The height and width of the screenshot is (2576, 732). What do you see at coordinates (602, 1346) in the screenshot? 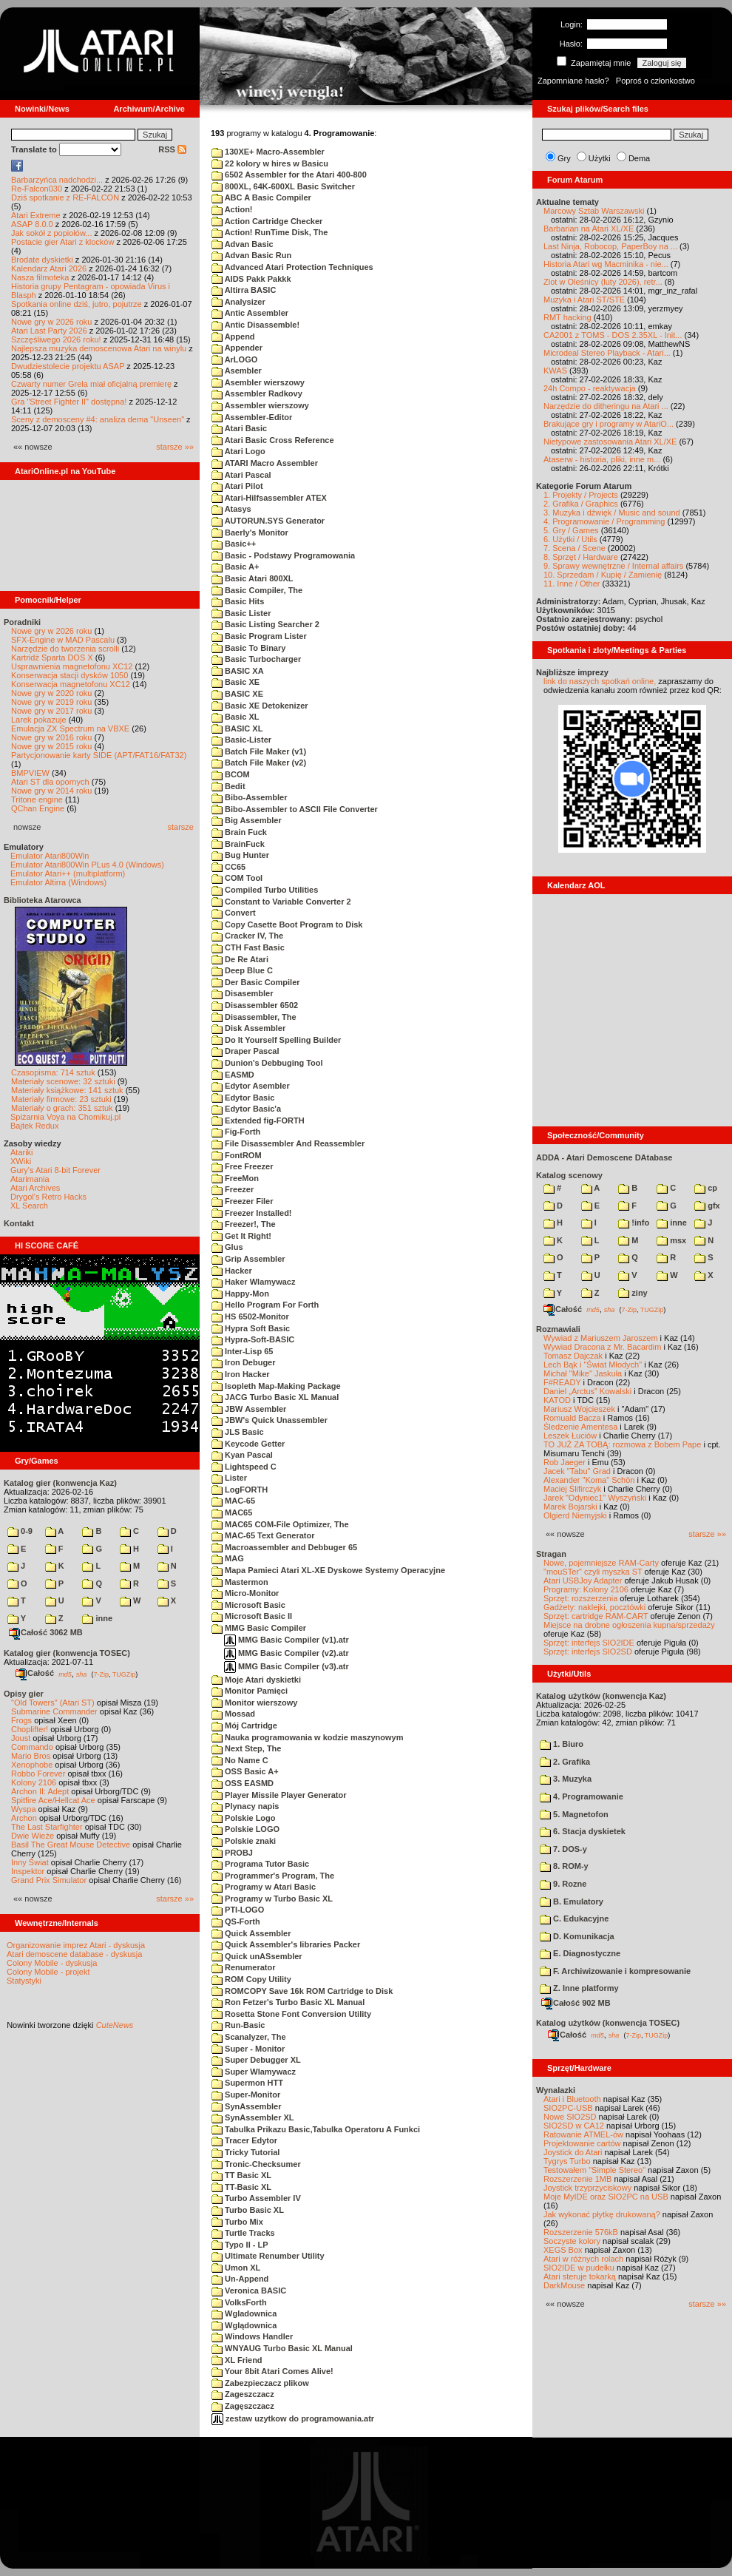
I see `Wywiad Dracona z Mr. Bacardim` at bounding box center [602, 1346].